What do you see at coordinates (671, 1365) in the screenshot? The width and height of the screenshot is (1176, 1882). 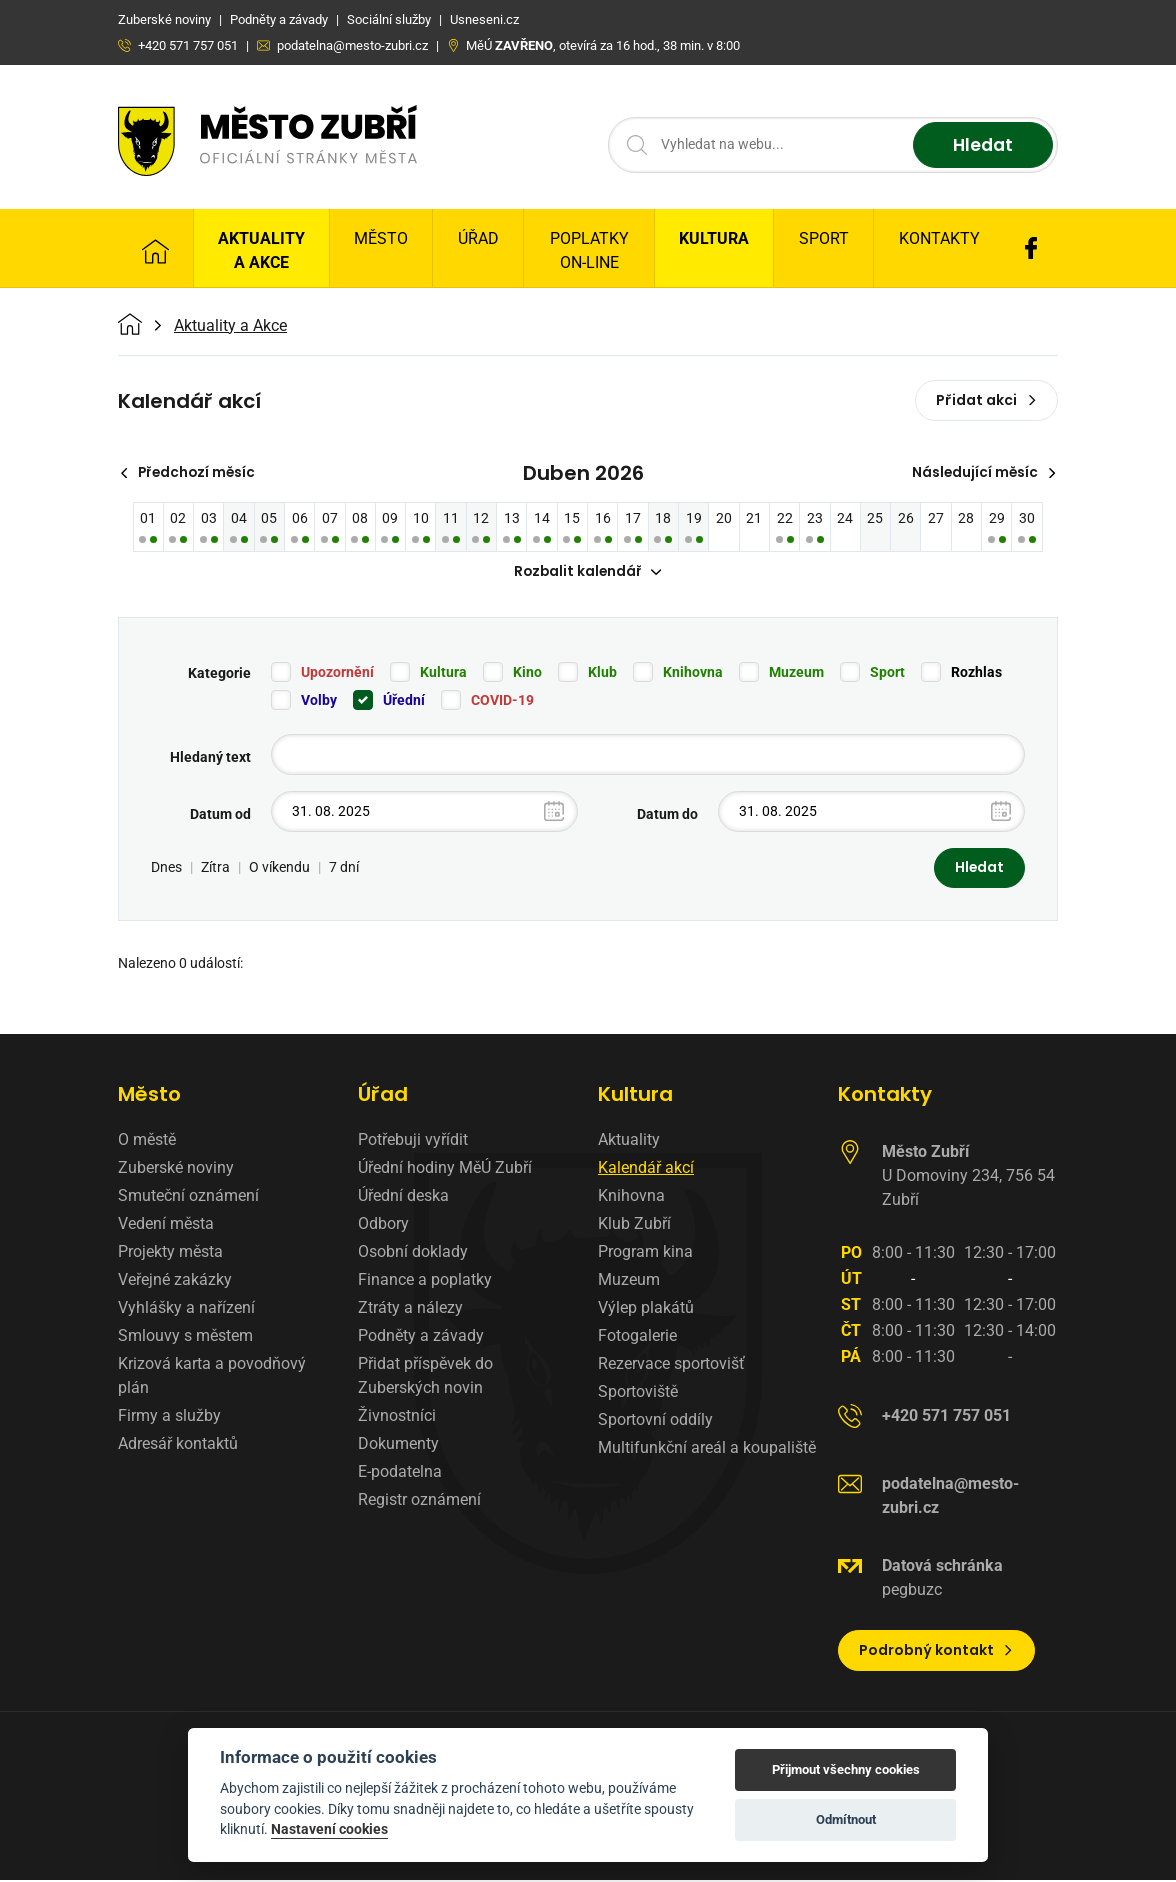 I see `Rezervace sportovišť` at bounding box center [671, 1365].